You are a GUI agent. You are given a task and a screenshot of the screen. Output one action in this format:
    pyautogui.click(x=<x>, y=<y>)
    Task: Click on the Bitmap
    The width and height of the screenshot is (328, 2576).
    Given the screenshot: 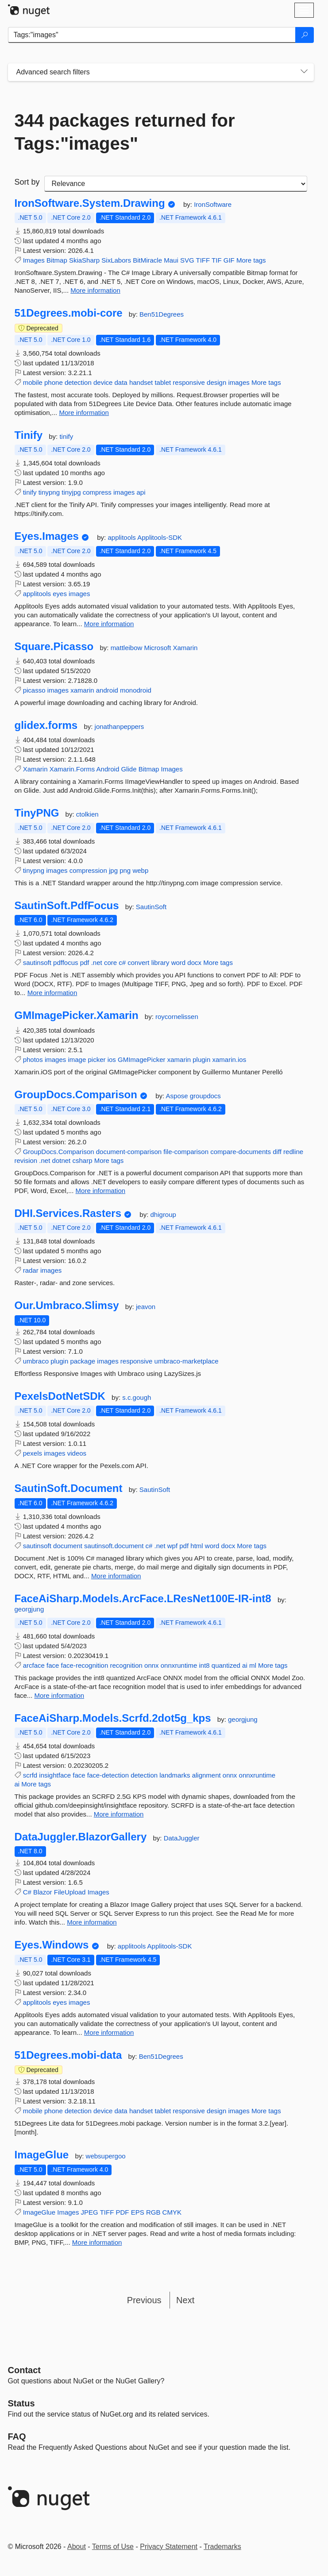 What is the action you would take?
    pyautogui.click(x=56, y=260)
    